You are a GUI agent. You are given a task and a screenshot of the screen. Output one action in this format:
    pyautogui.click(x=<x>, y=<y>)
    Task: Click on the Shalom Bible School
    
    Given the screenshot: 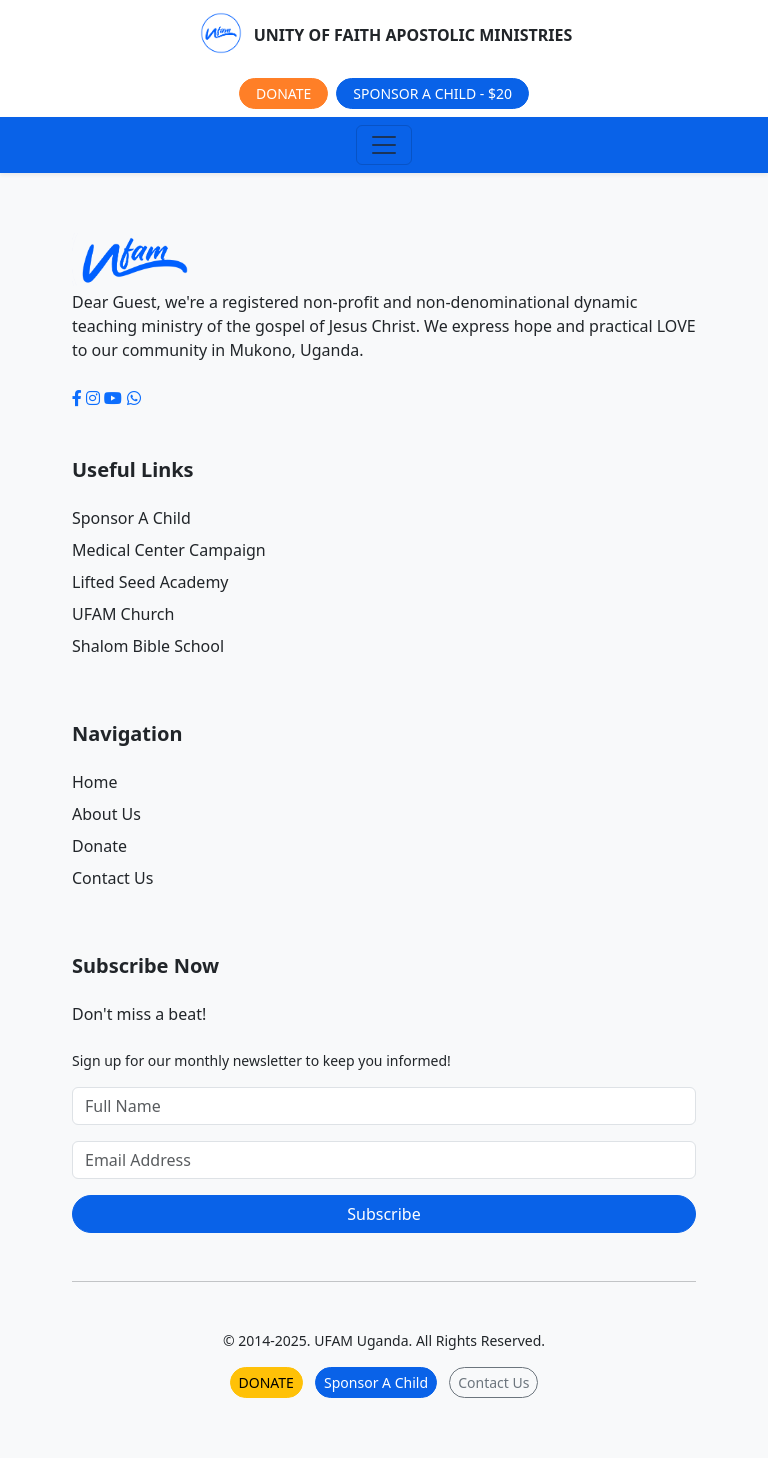 What is the action you would take?
    pyautogui.click(x=148, y=646)
    